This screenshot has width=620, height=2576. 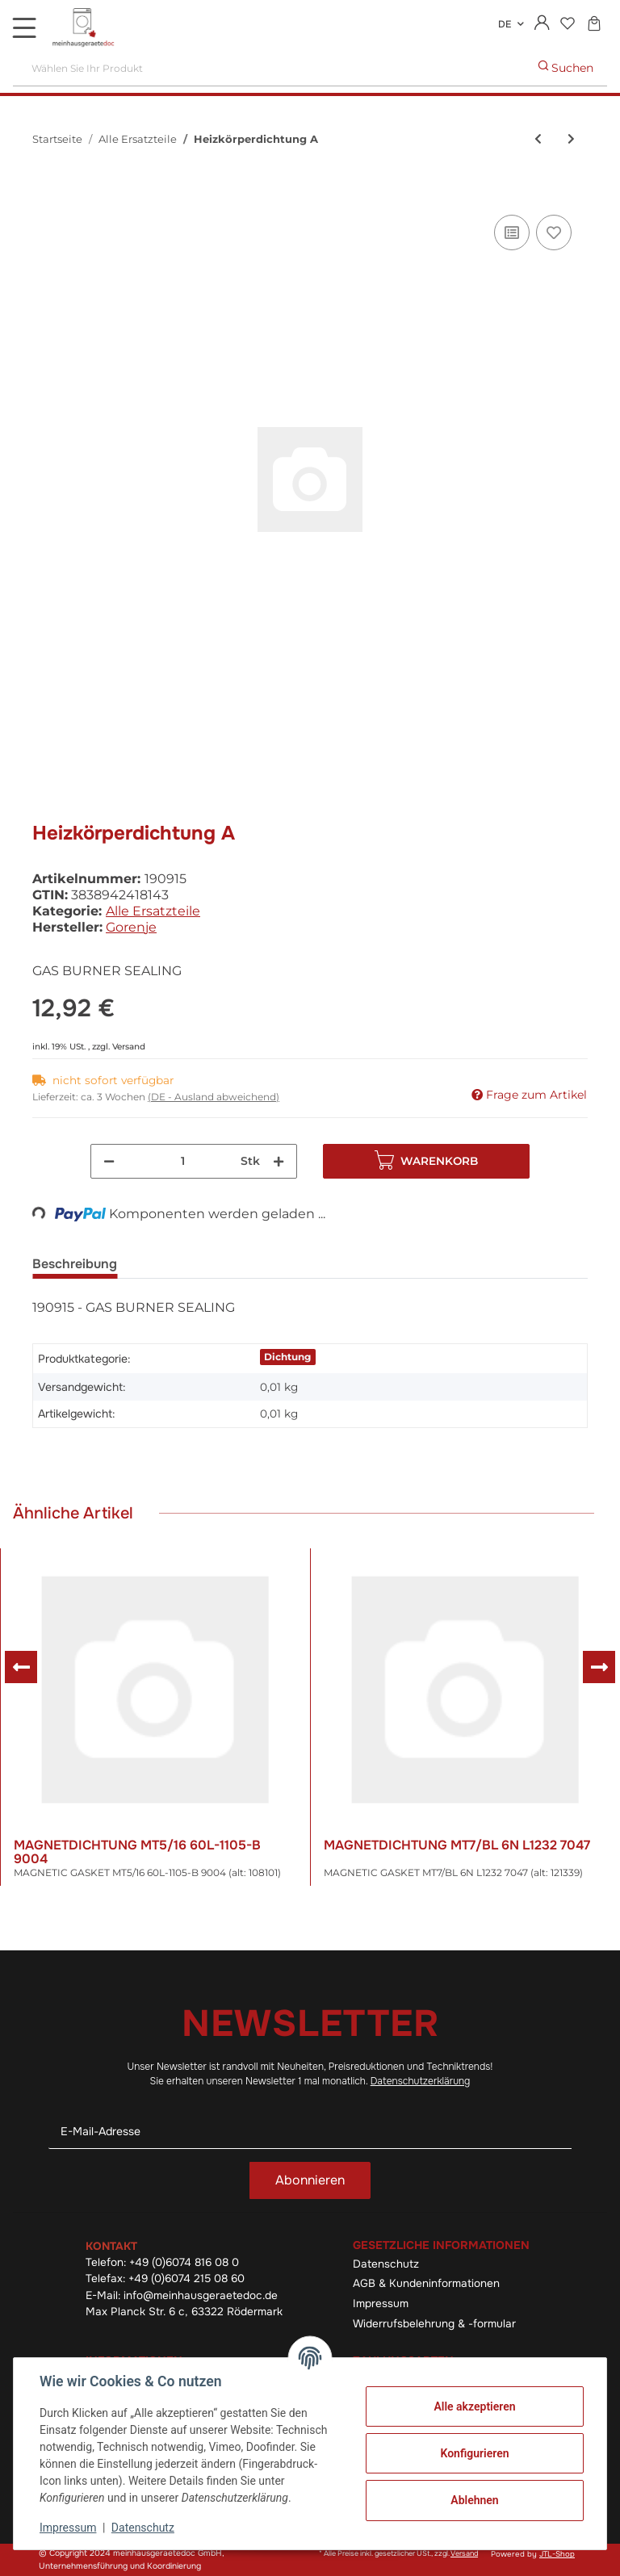 I want to click on Konfigurieren, so click(x=474, y=2453).